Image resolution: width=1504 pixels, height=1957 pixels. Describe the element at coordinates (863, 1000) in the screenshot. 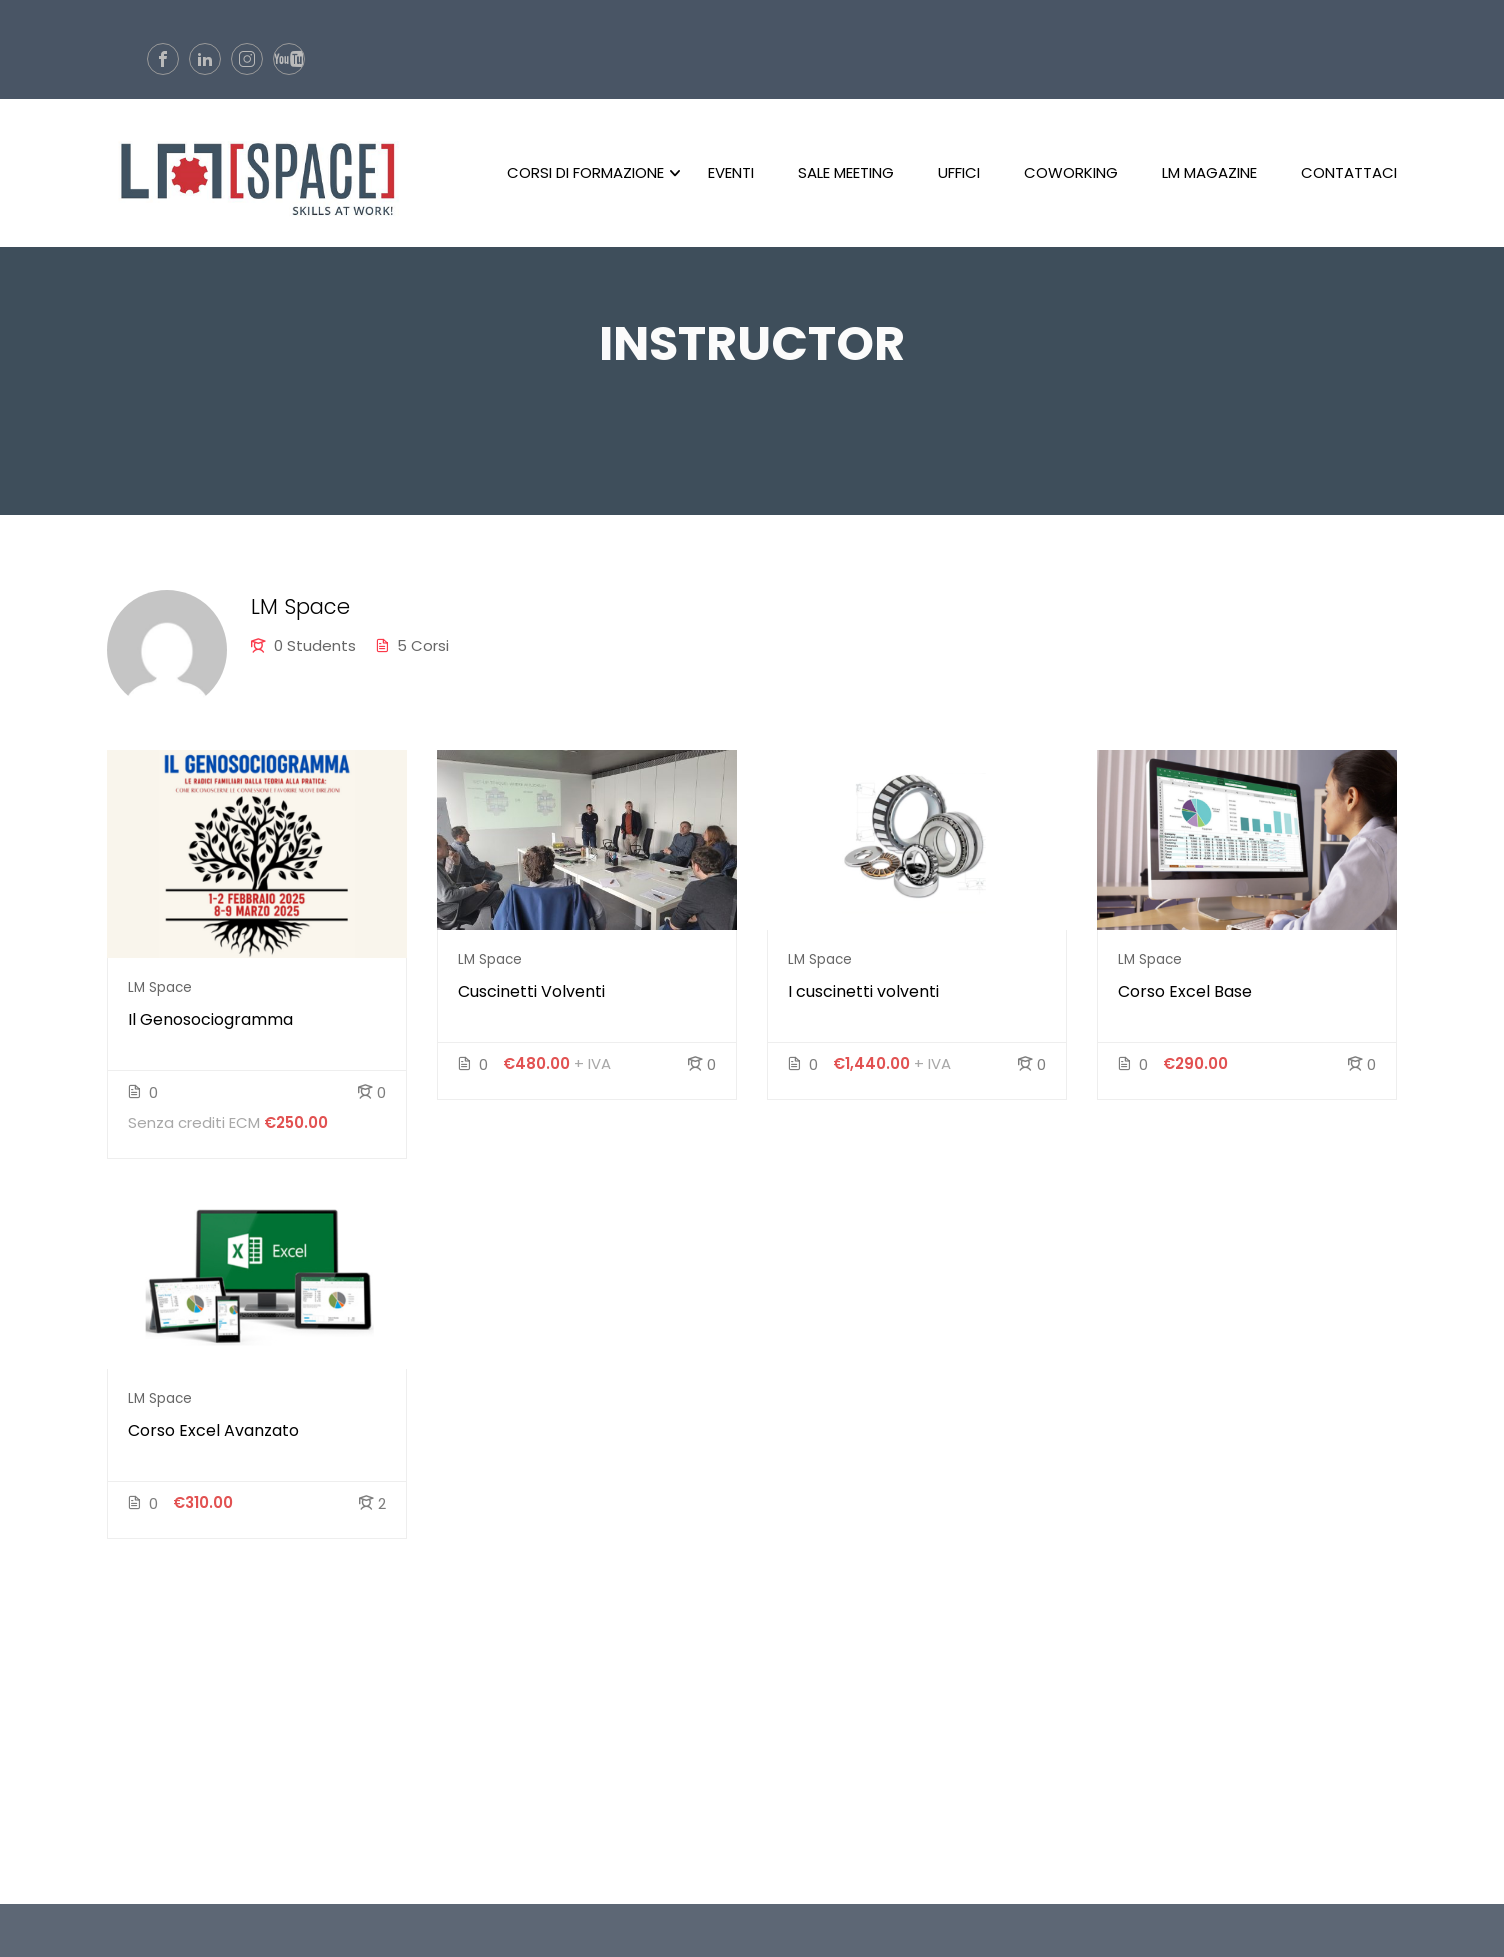

I see `I cuscinetti volventi` at that location.